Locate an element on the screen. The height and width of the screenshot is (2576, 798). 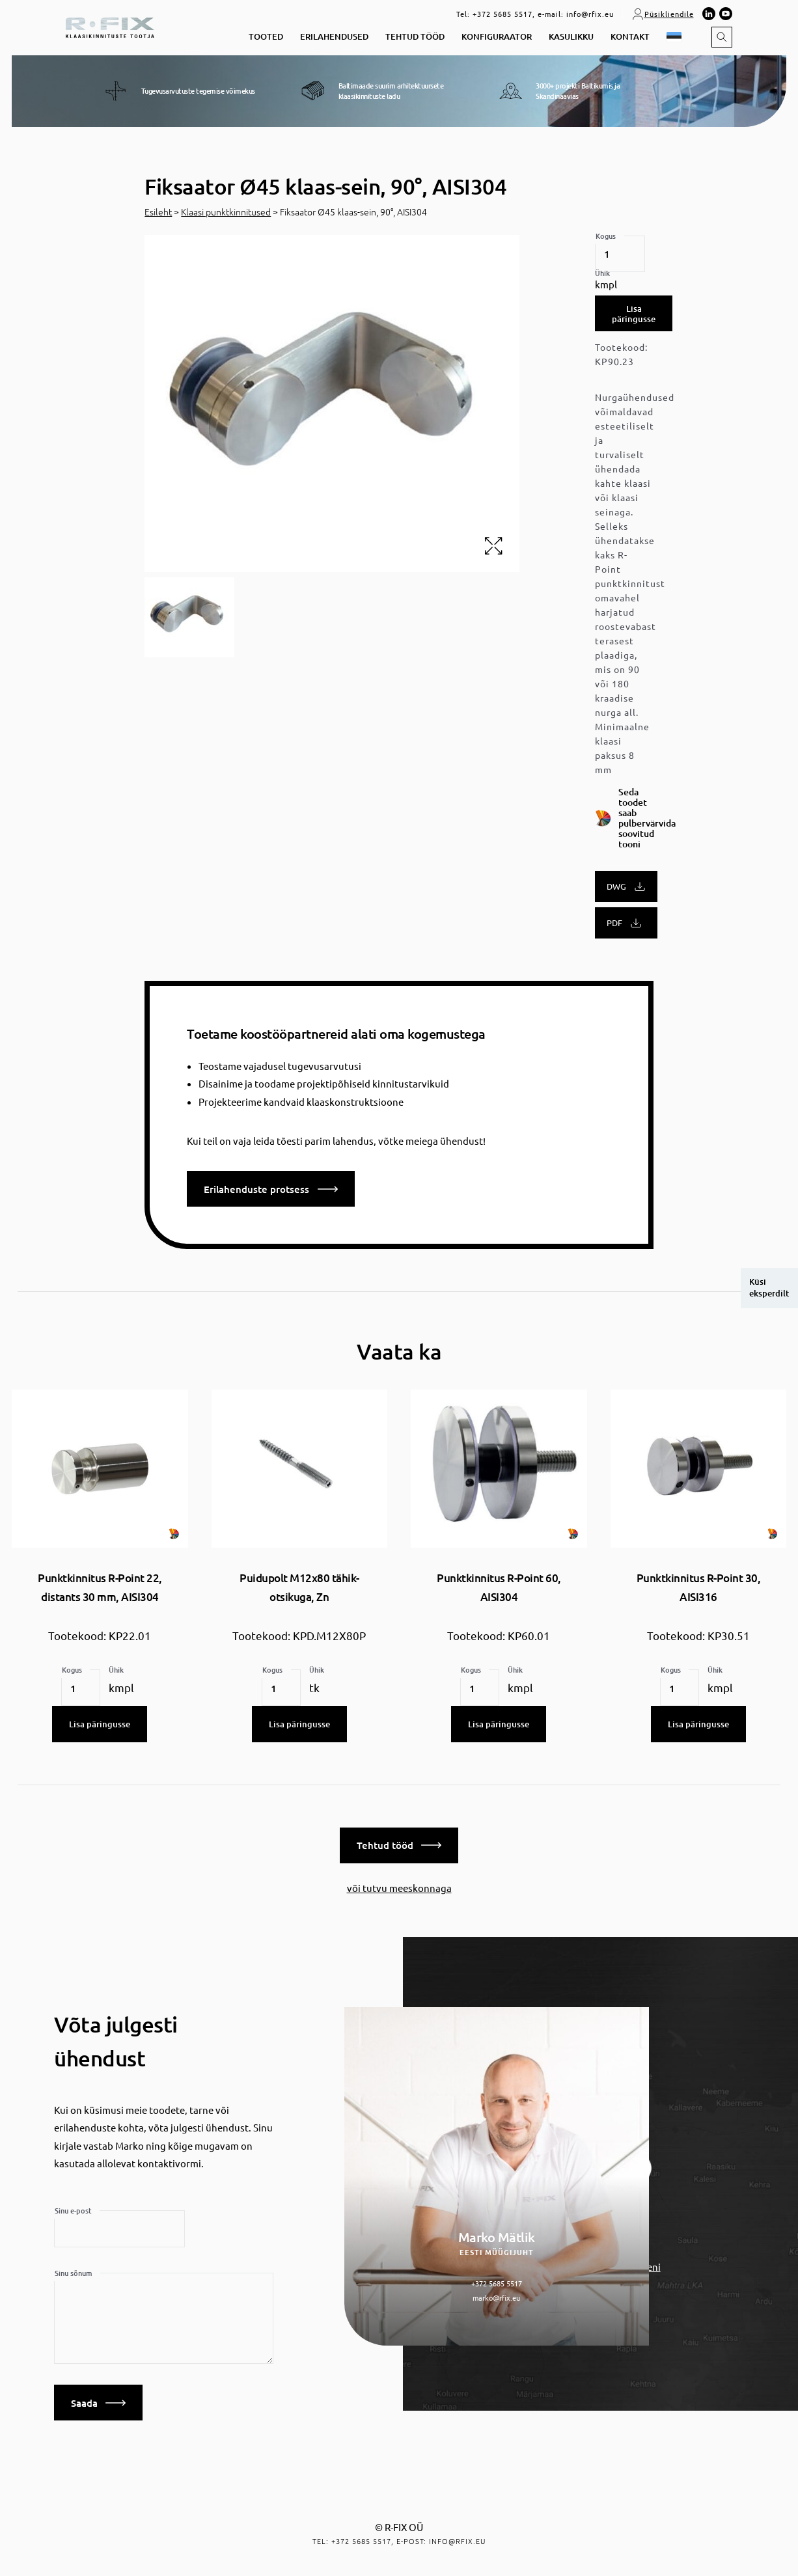
Konfiguraator is located at coordinates (496, 36).